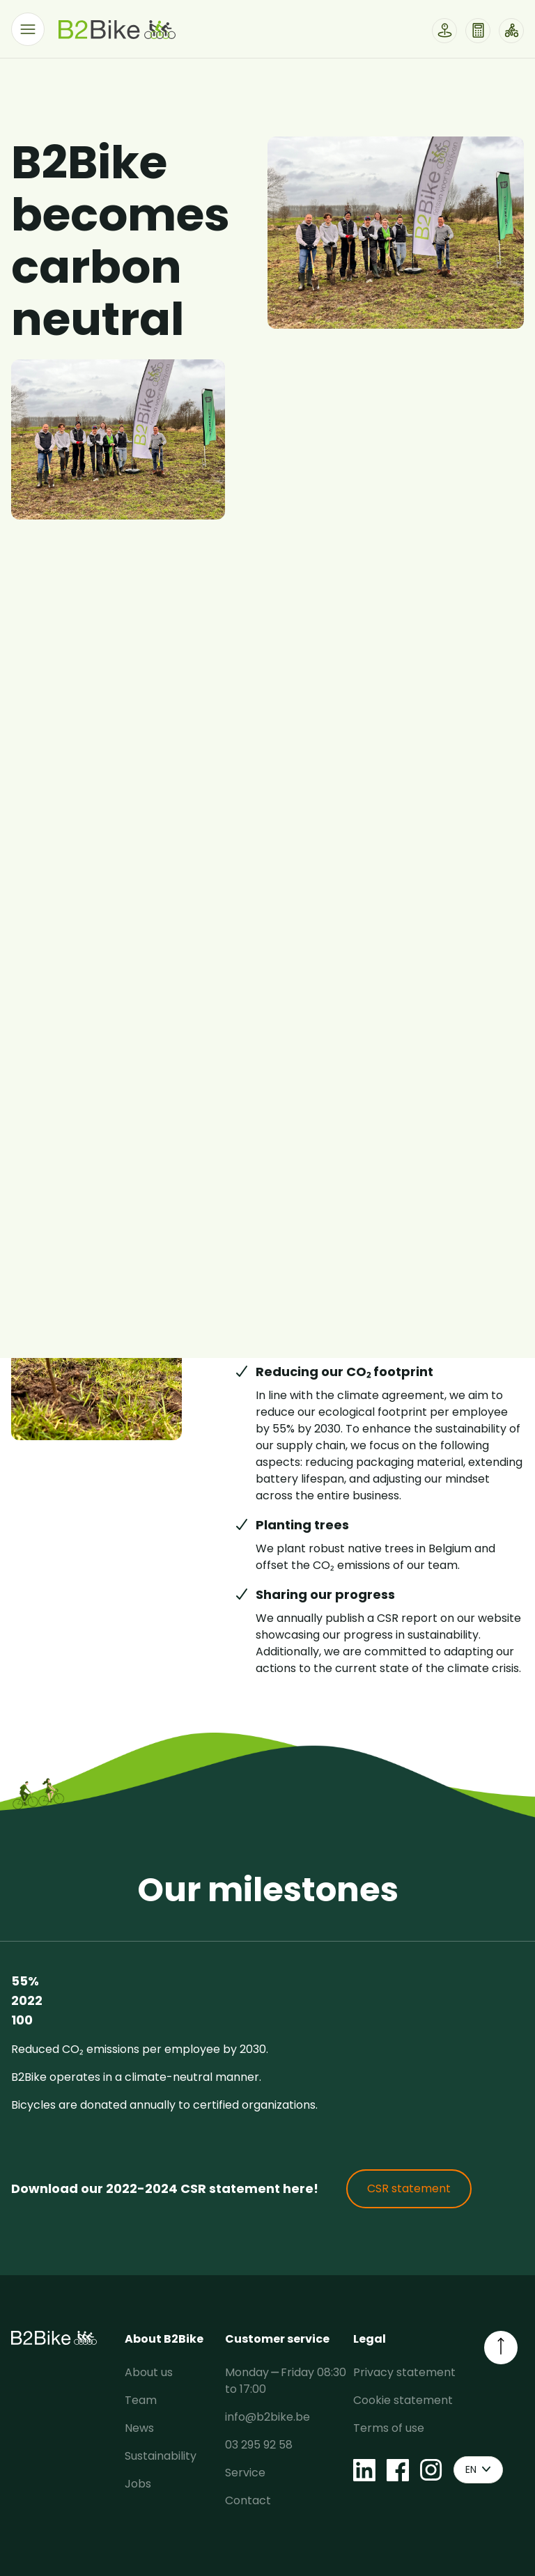  What do you see at coordinates (160, 2456) in the screenshot?
I see `Sustainability` at bounding box center [160, 2456].